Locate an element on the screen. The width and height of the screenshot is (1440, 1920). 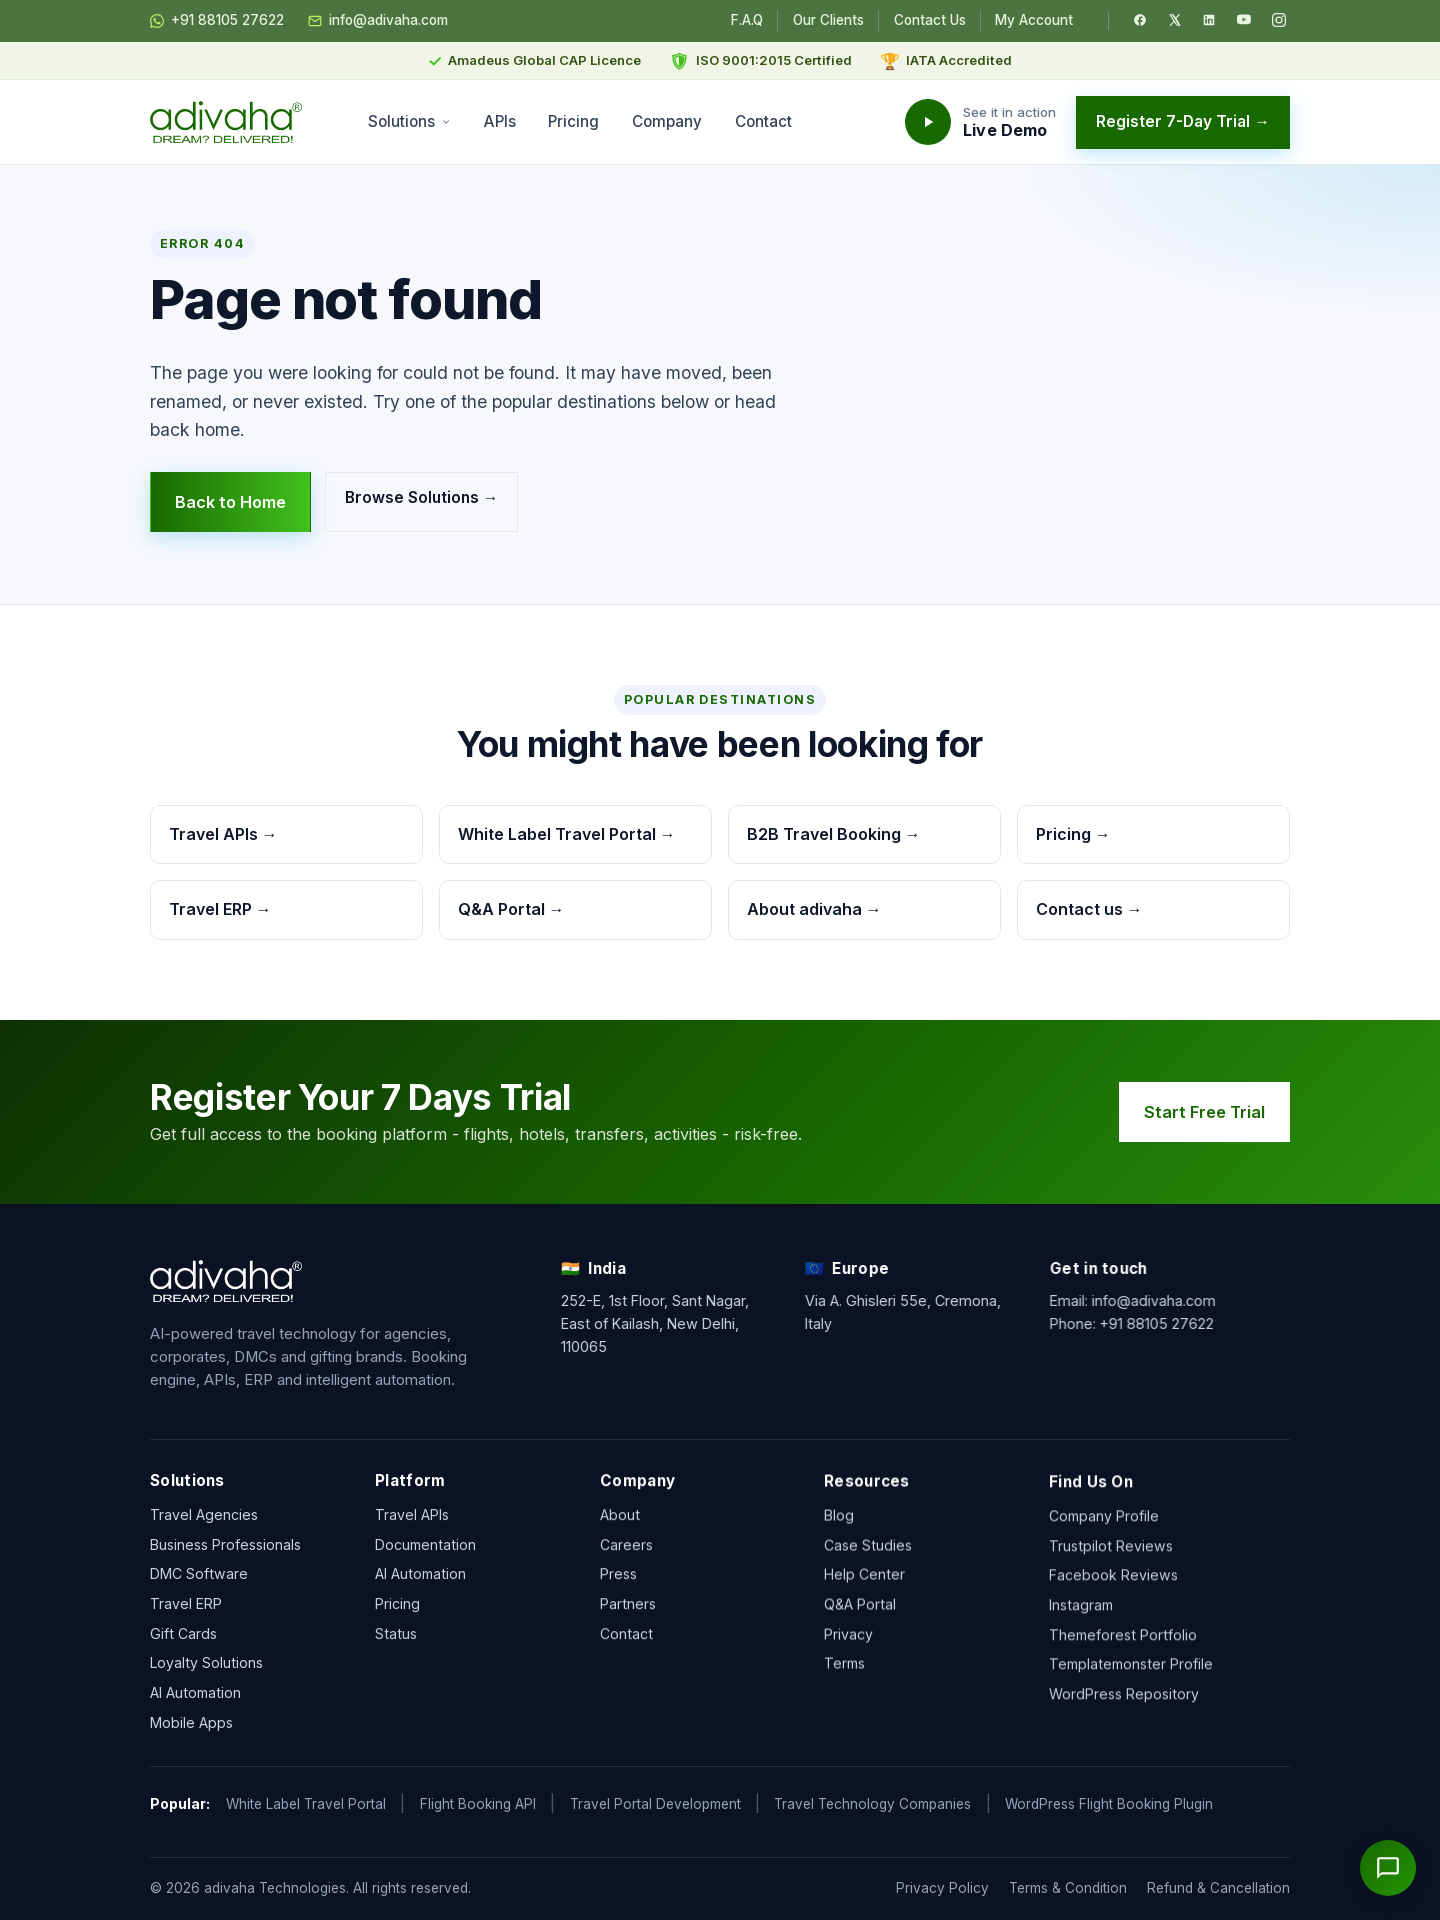
[Instagram] is located at coordinates (1279, 20).